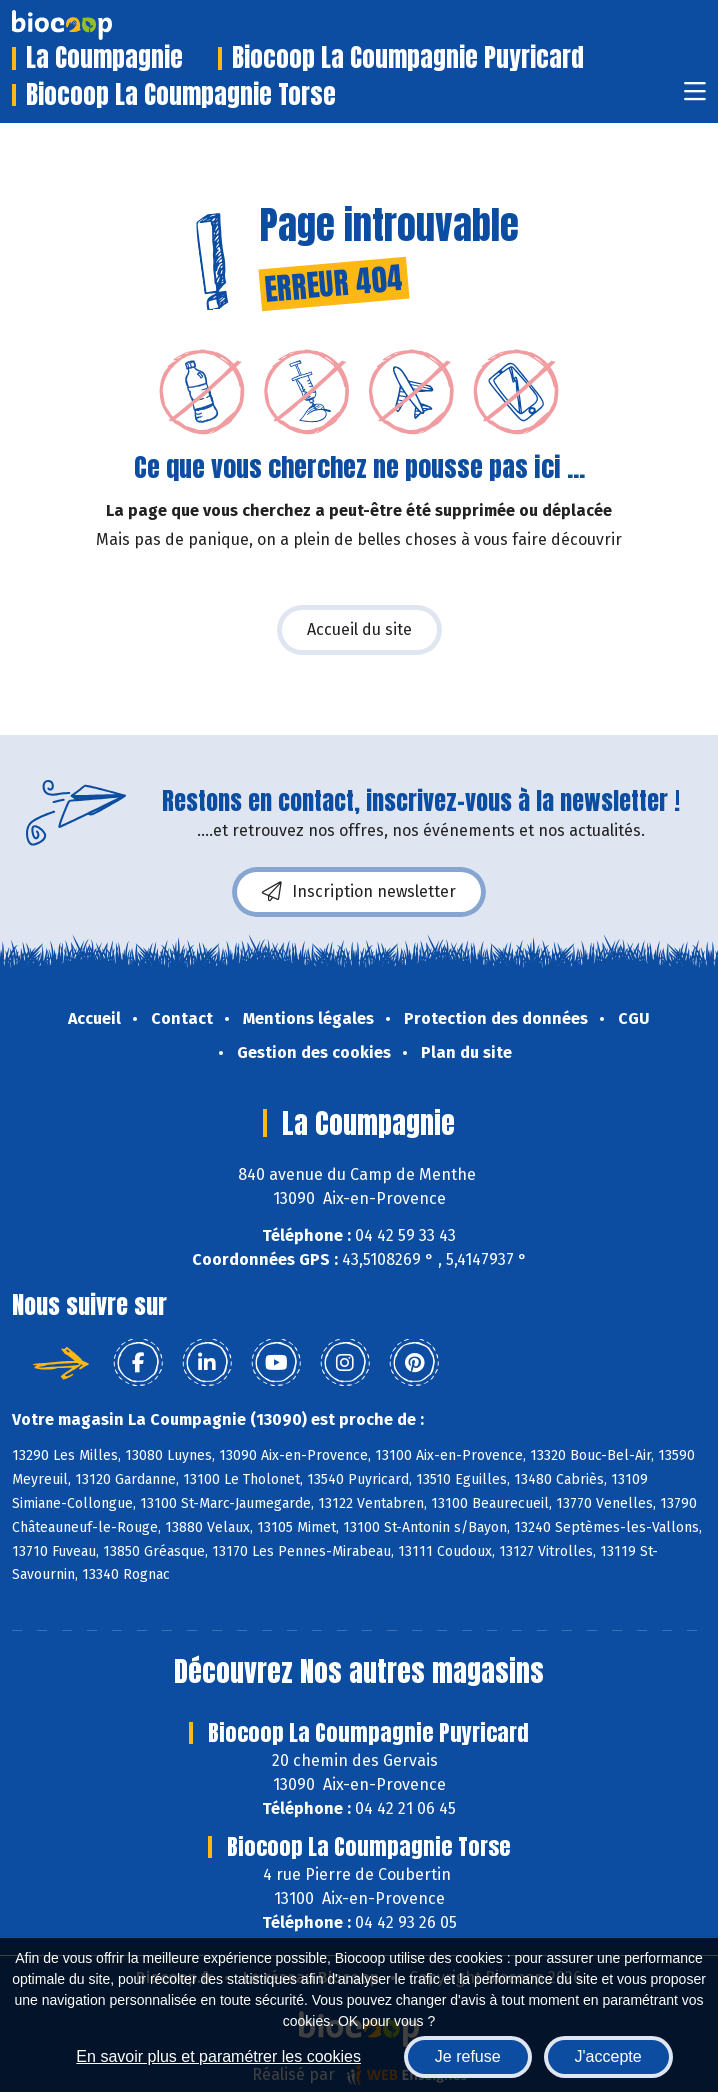 Image resolution: width=718 pixels, height=2092 pixels. What do you see at coordinates (218, 2056) in the screenshot?
I see `En savoir plus et paramétrer les cookies` at bounding box center [218, 2056].